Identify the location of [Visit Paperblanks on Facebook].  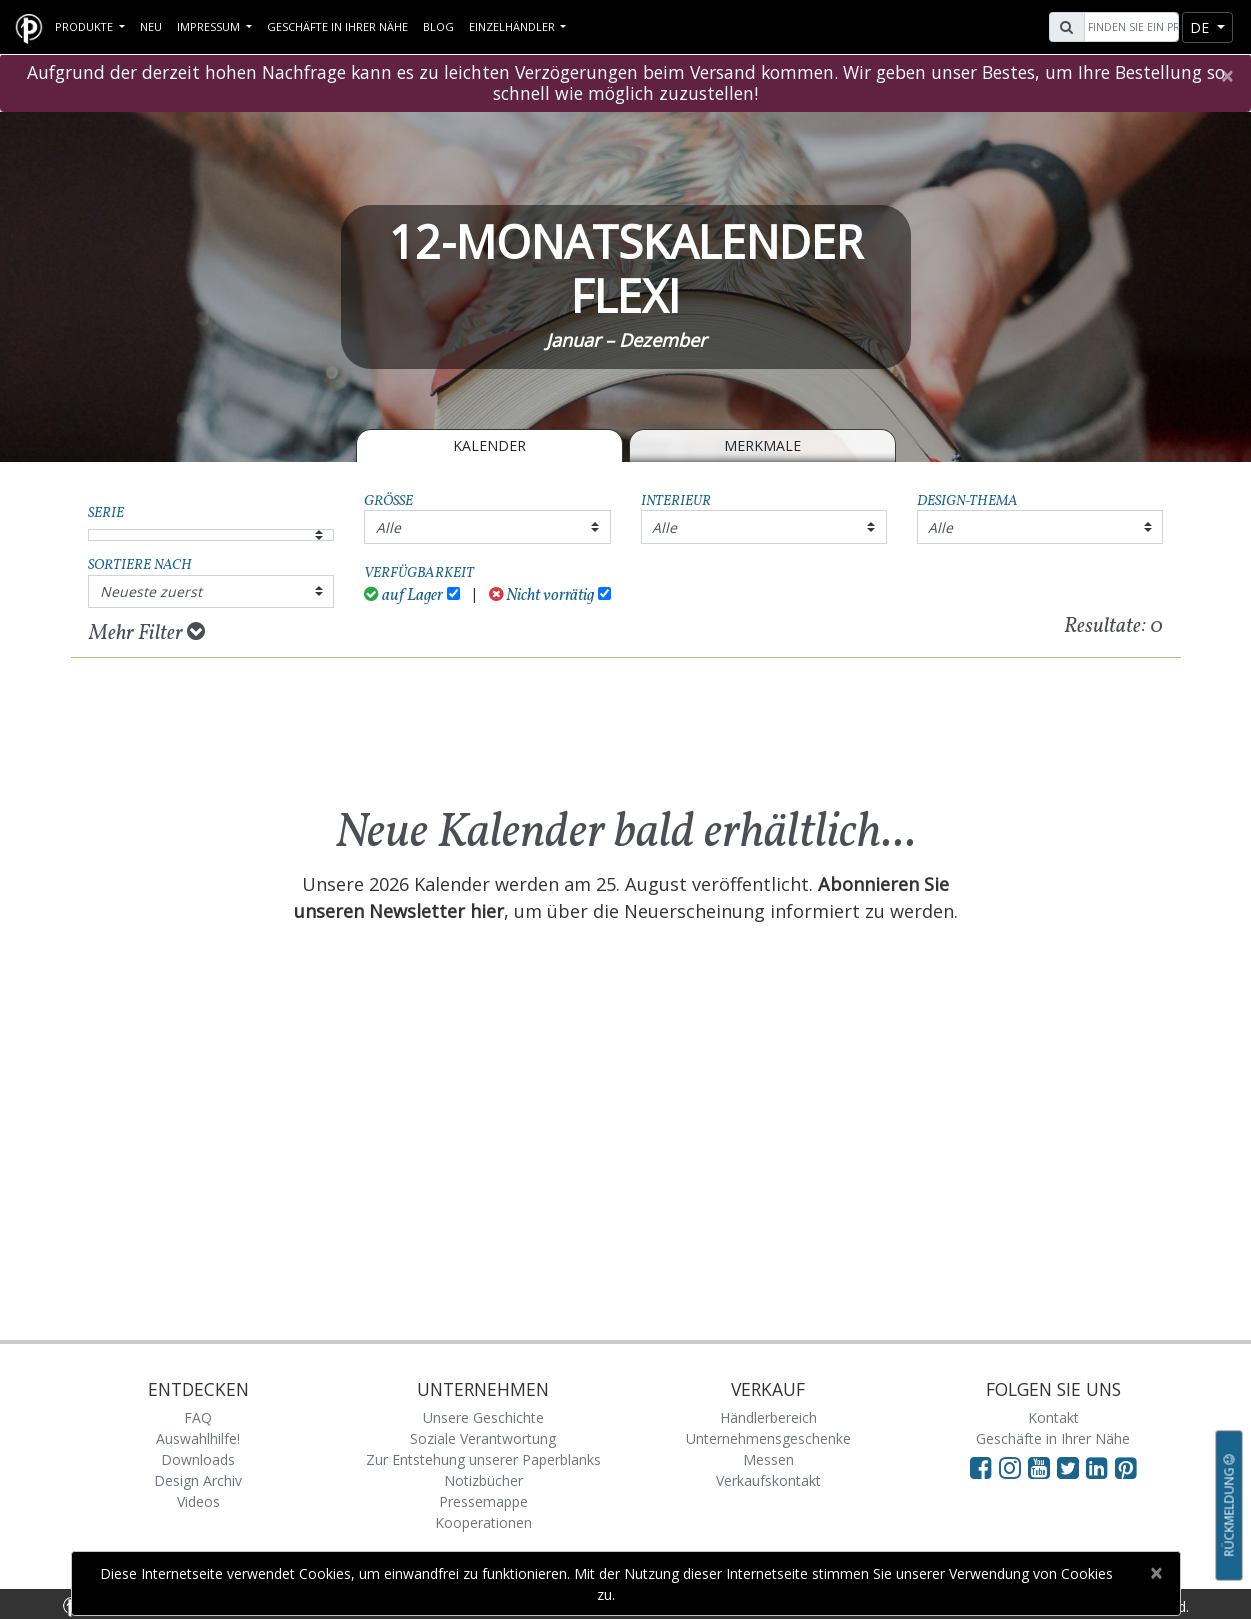
(981, 1467).